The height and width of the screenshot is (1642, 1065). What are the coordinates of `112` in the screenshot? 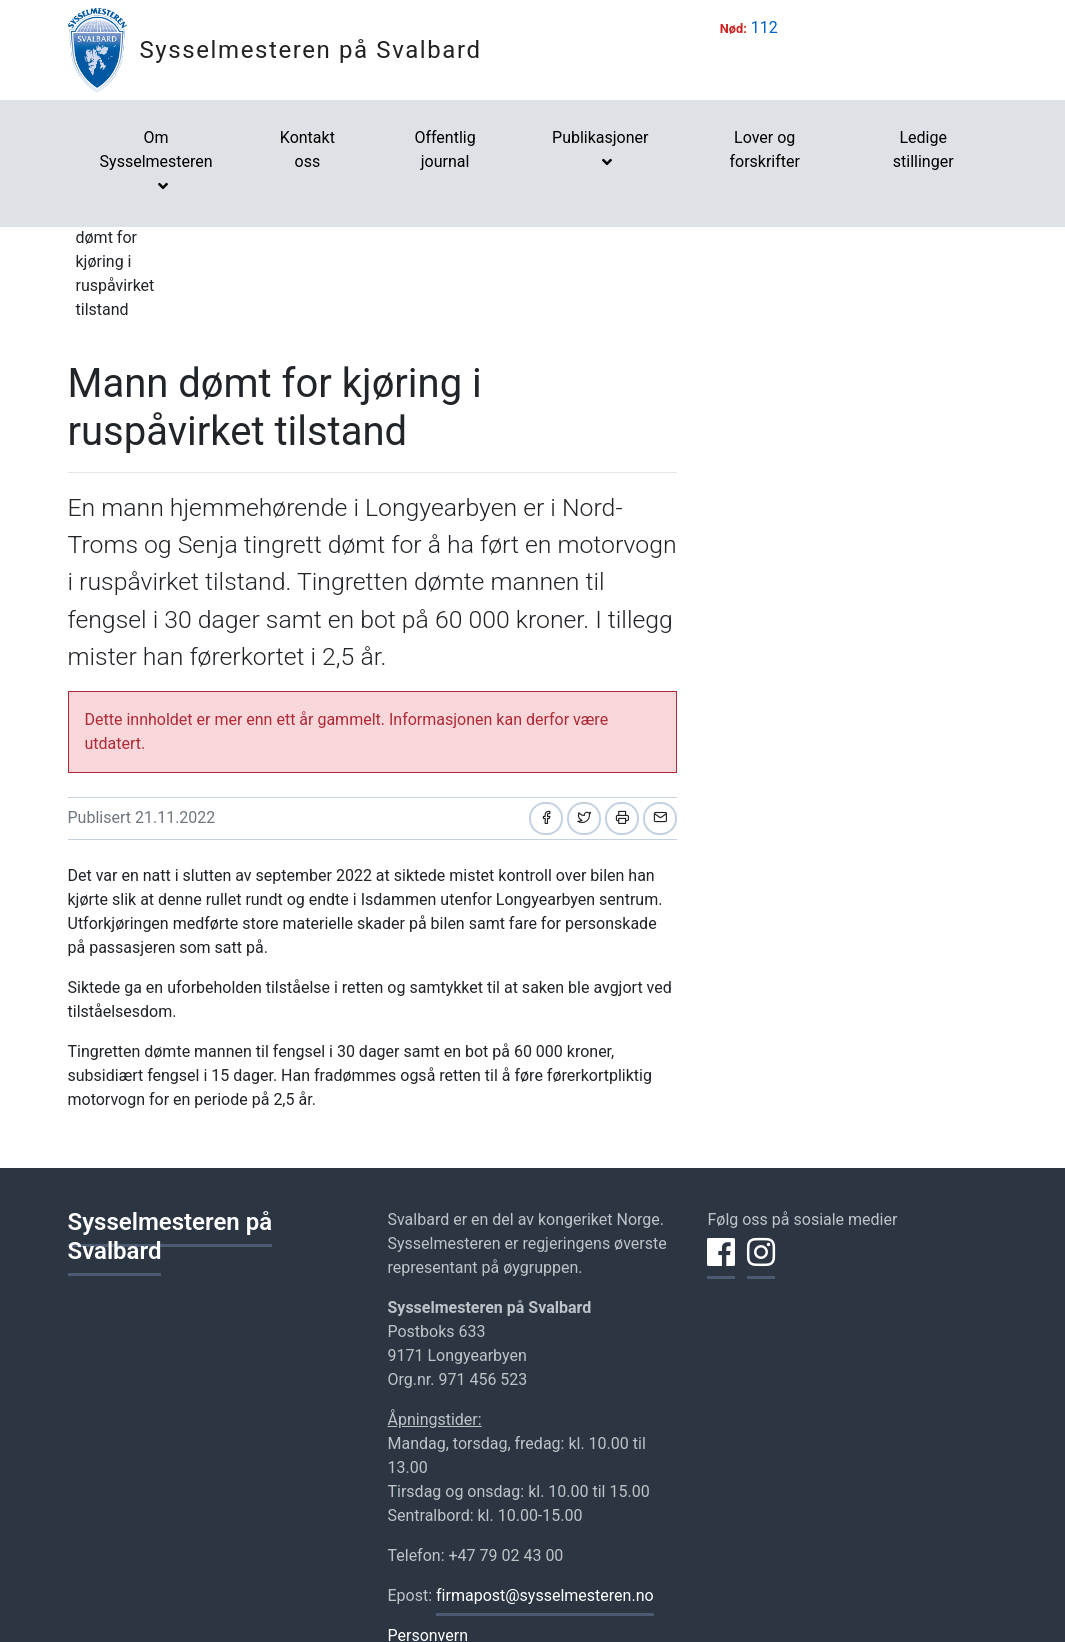 It's located at (764, 27).